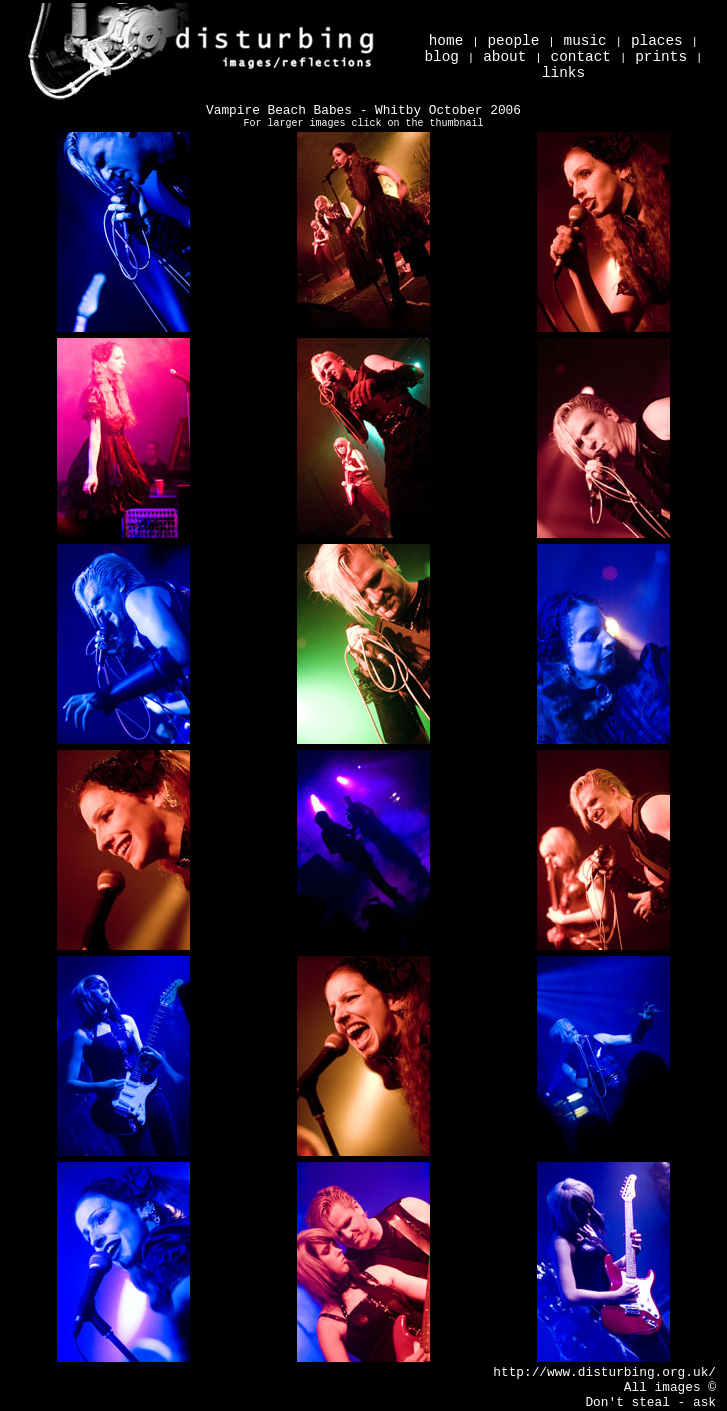  Describe the element at coordinates (446, 41) in the screenshot. I see `home` at that location.